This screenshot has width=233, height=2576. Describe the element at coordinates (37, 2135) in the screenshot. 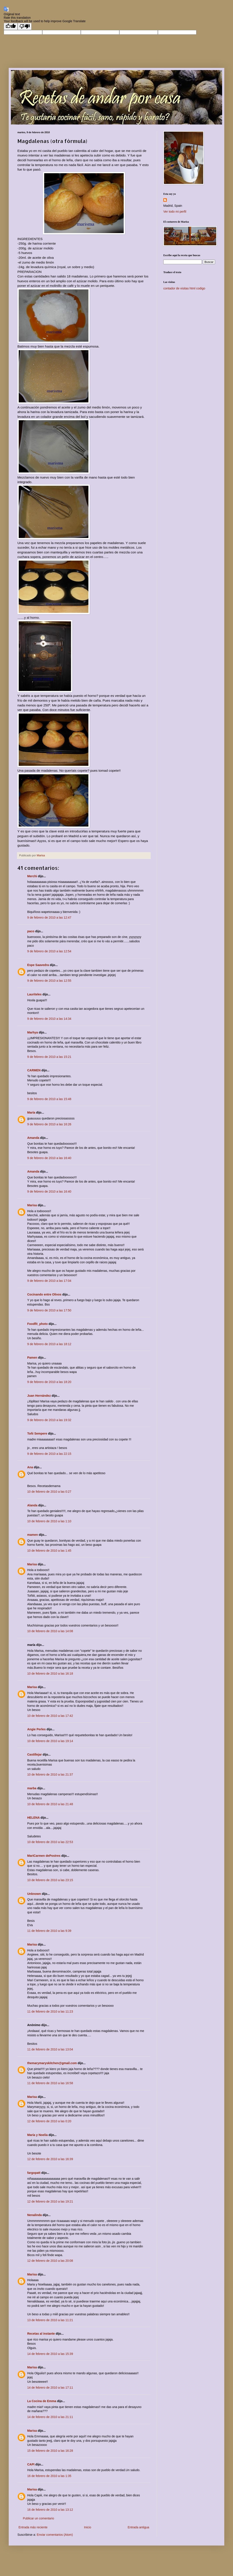

I see `María y Noelia` at that location.